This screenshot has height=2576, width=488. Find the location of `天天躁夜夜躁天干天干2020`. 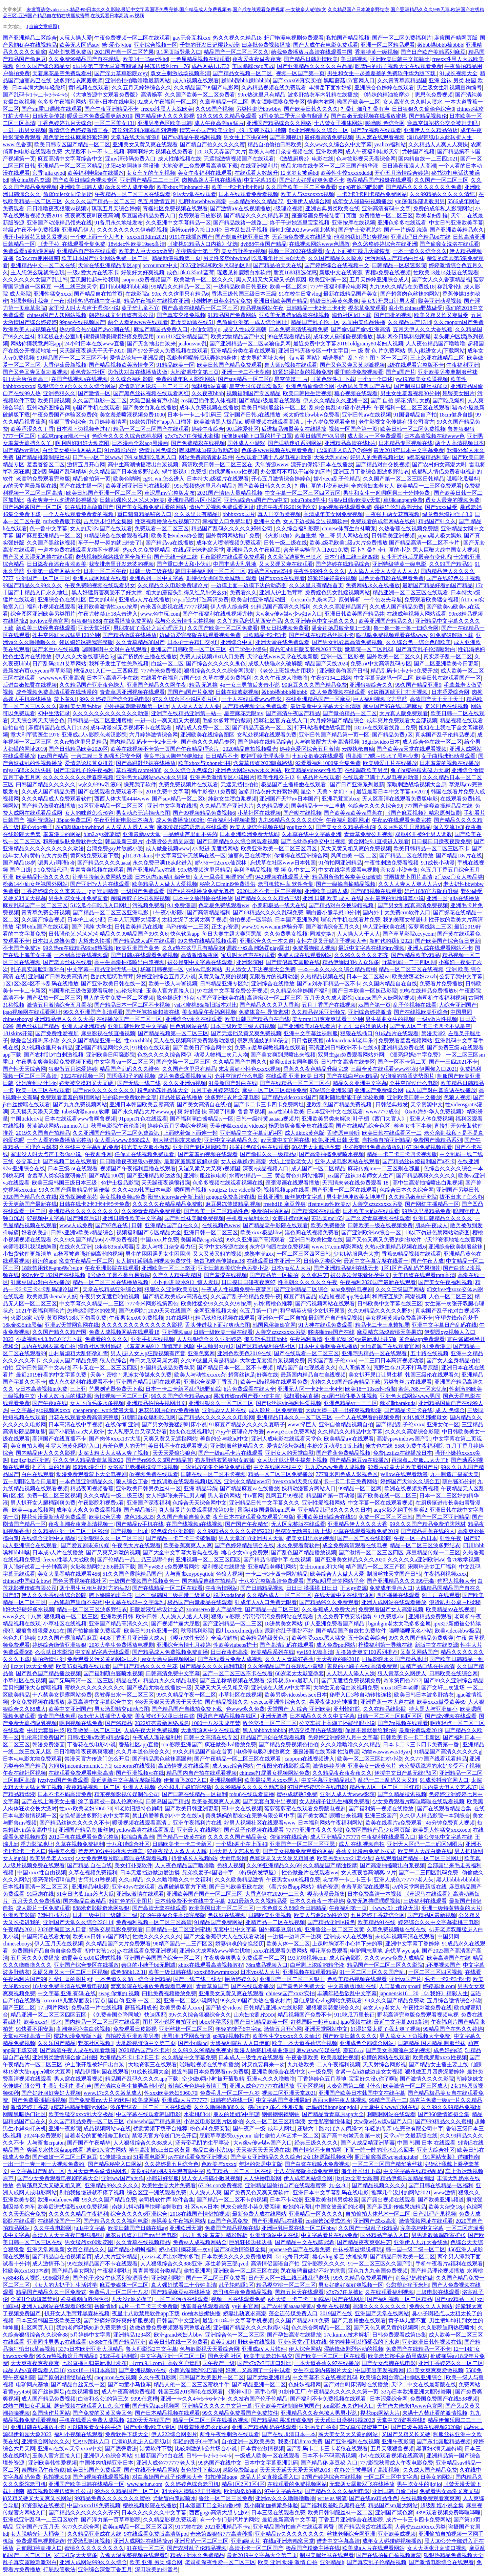

天天躁夜夜躁天干天干2020 is located at coordinates (91, 351).